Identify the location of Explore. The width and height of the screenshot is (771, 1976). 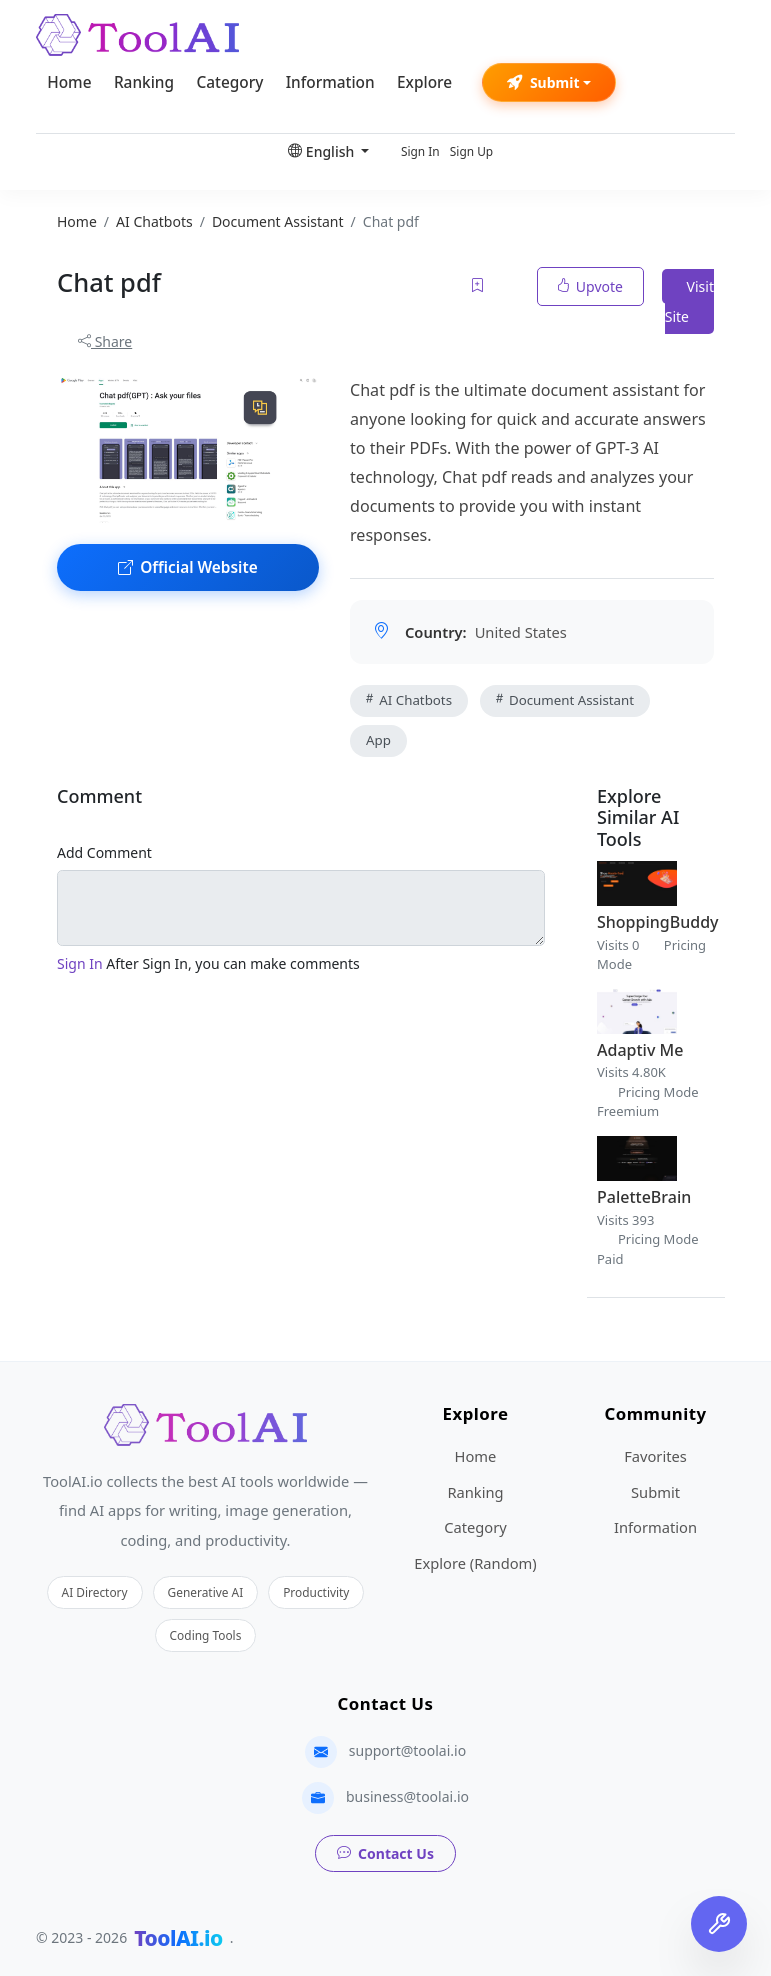
(424, 82).